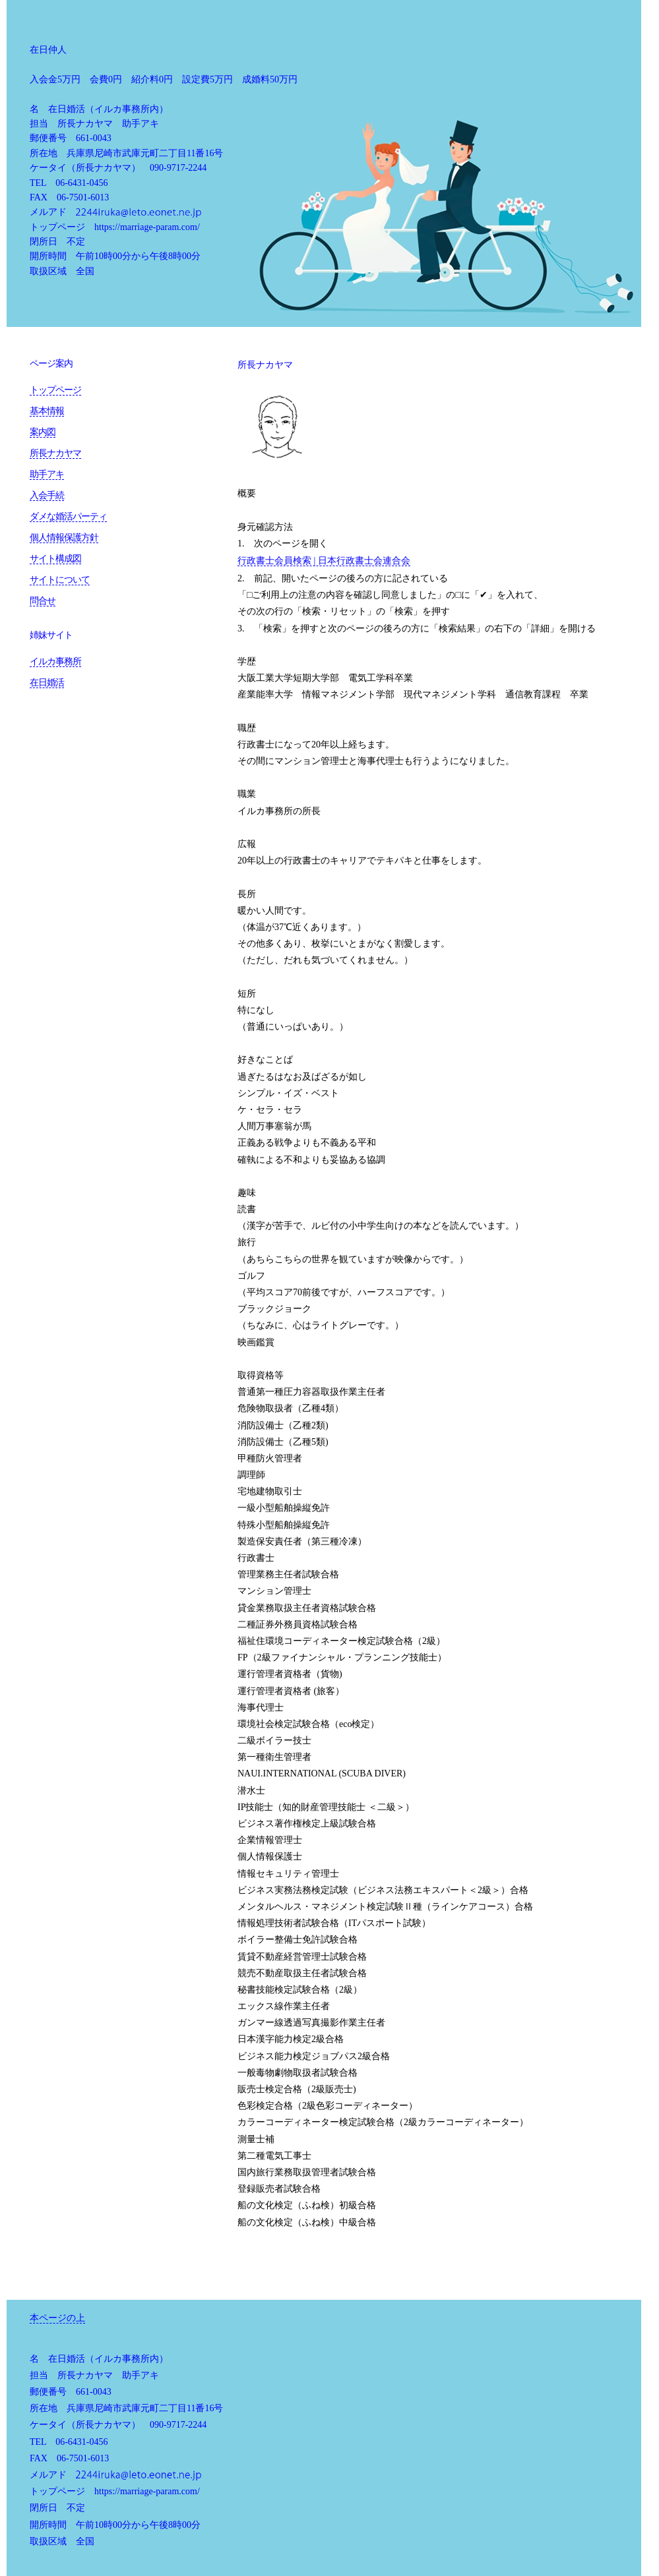  I want to click on ダメな婚活パーティ, so click(68, 516).